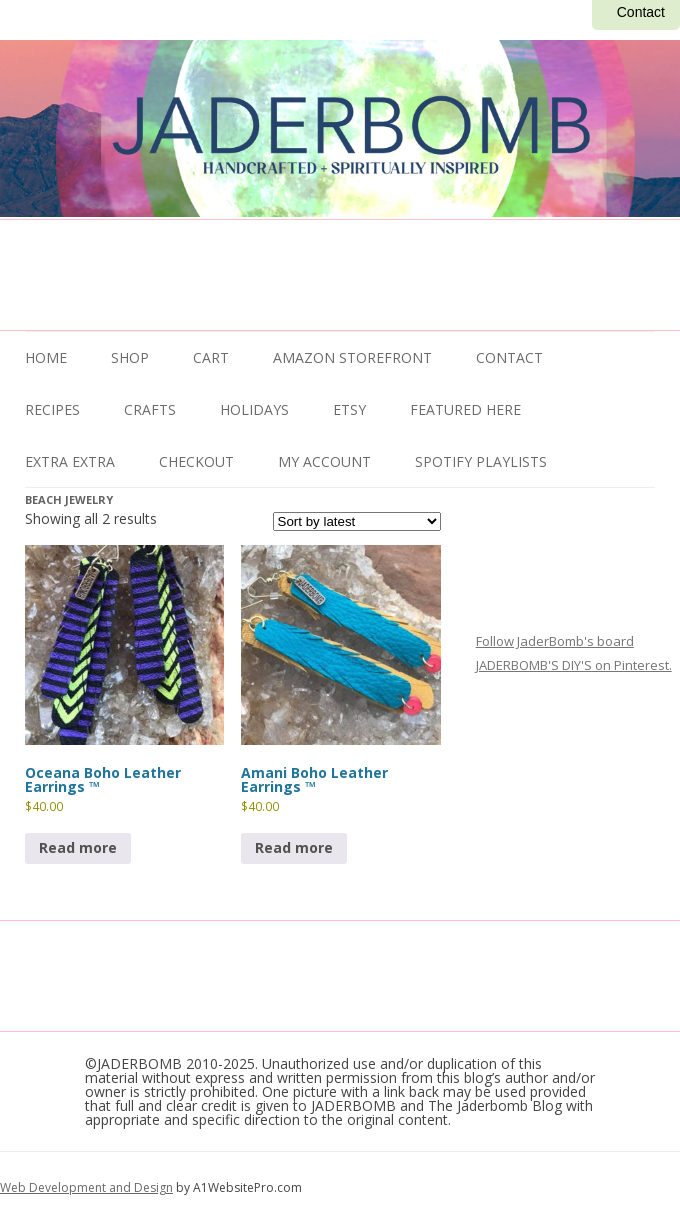 The width and height of the screenshot is (680, 1224). What do you see at coordinates (481, 461) in the screenshot?
I see `Spotify Playlists` at bounding box center [481, 461].